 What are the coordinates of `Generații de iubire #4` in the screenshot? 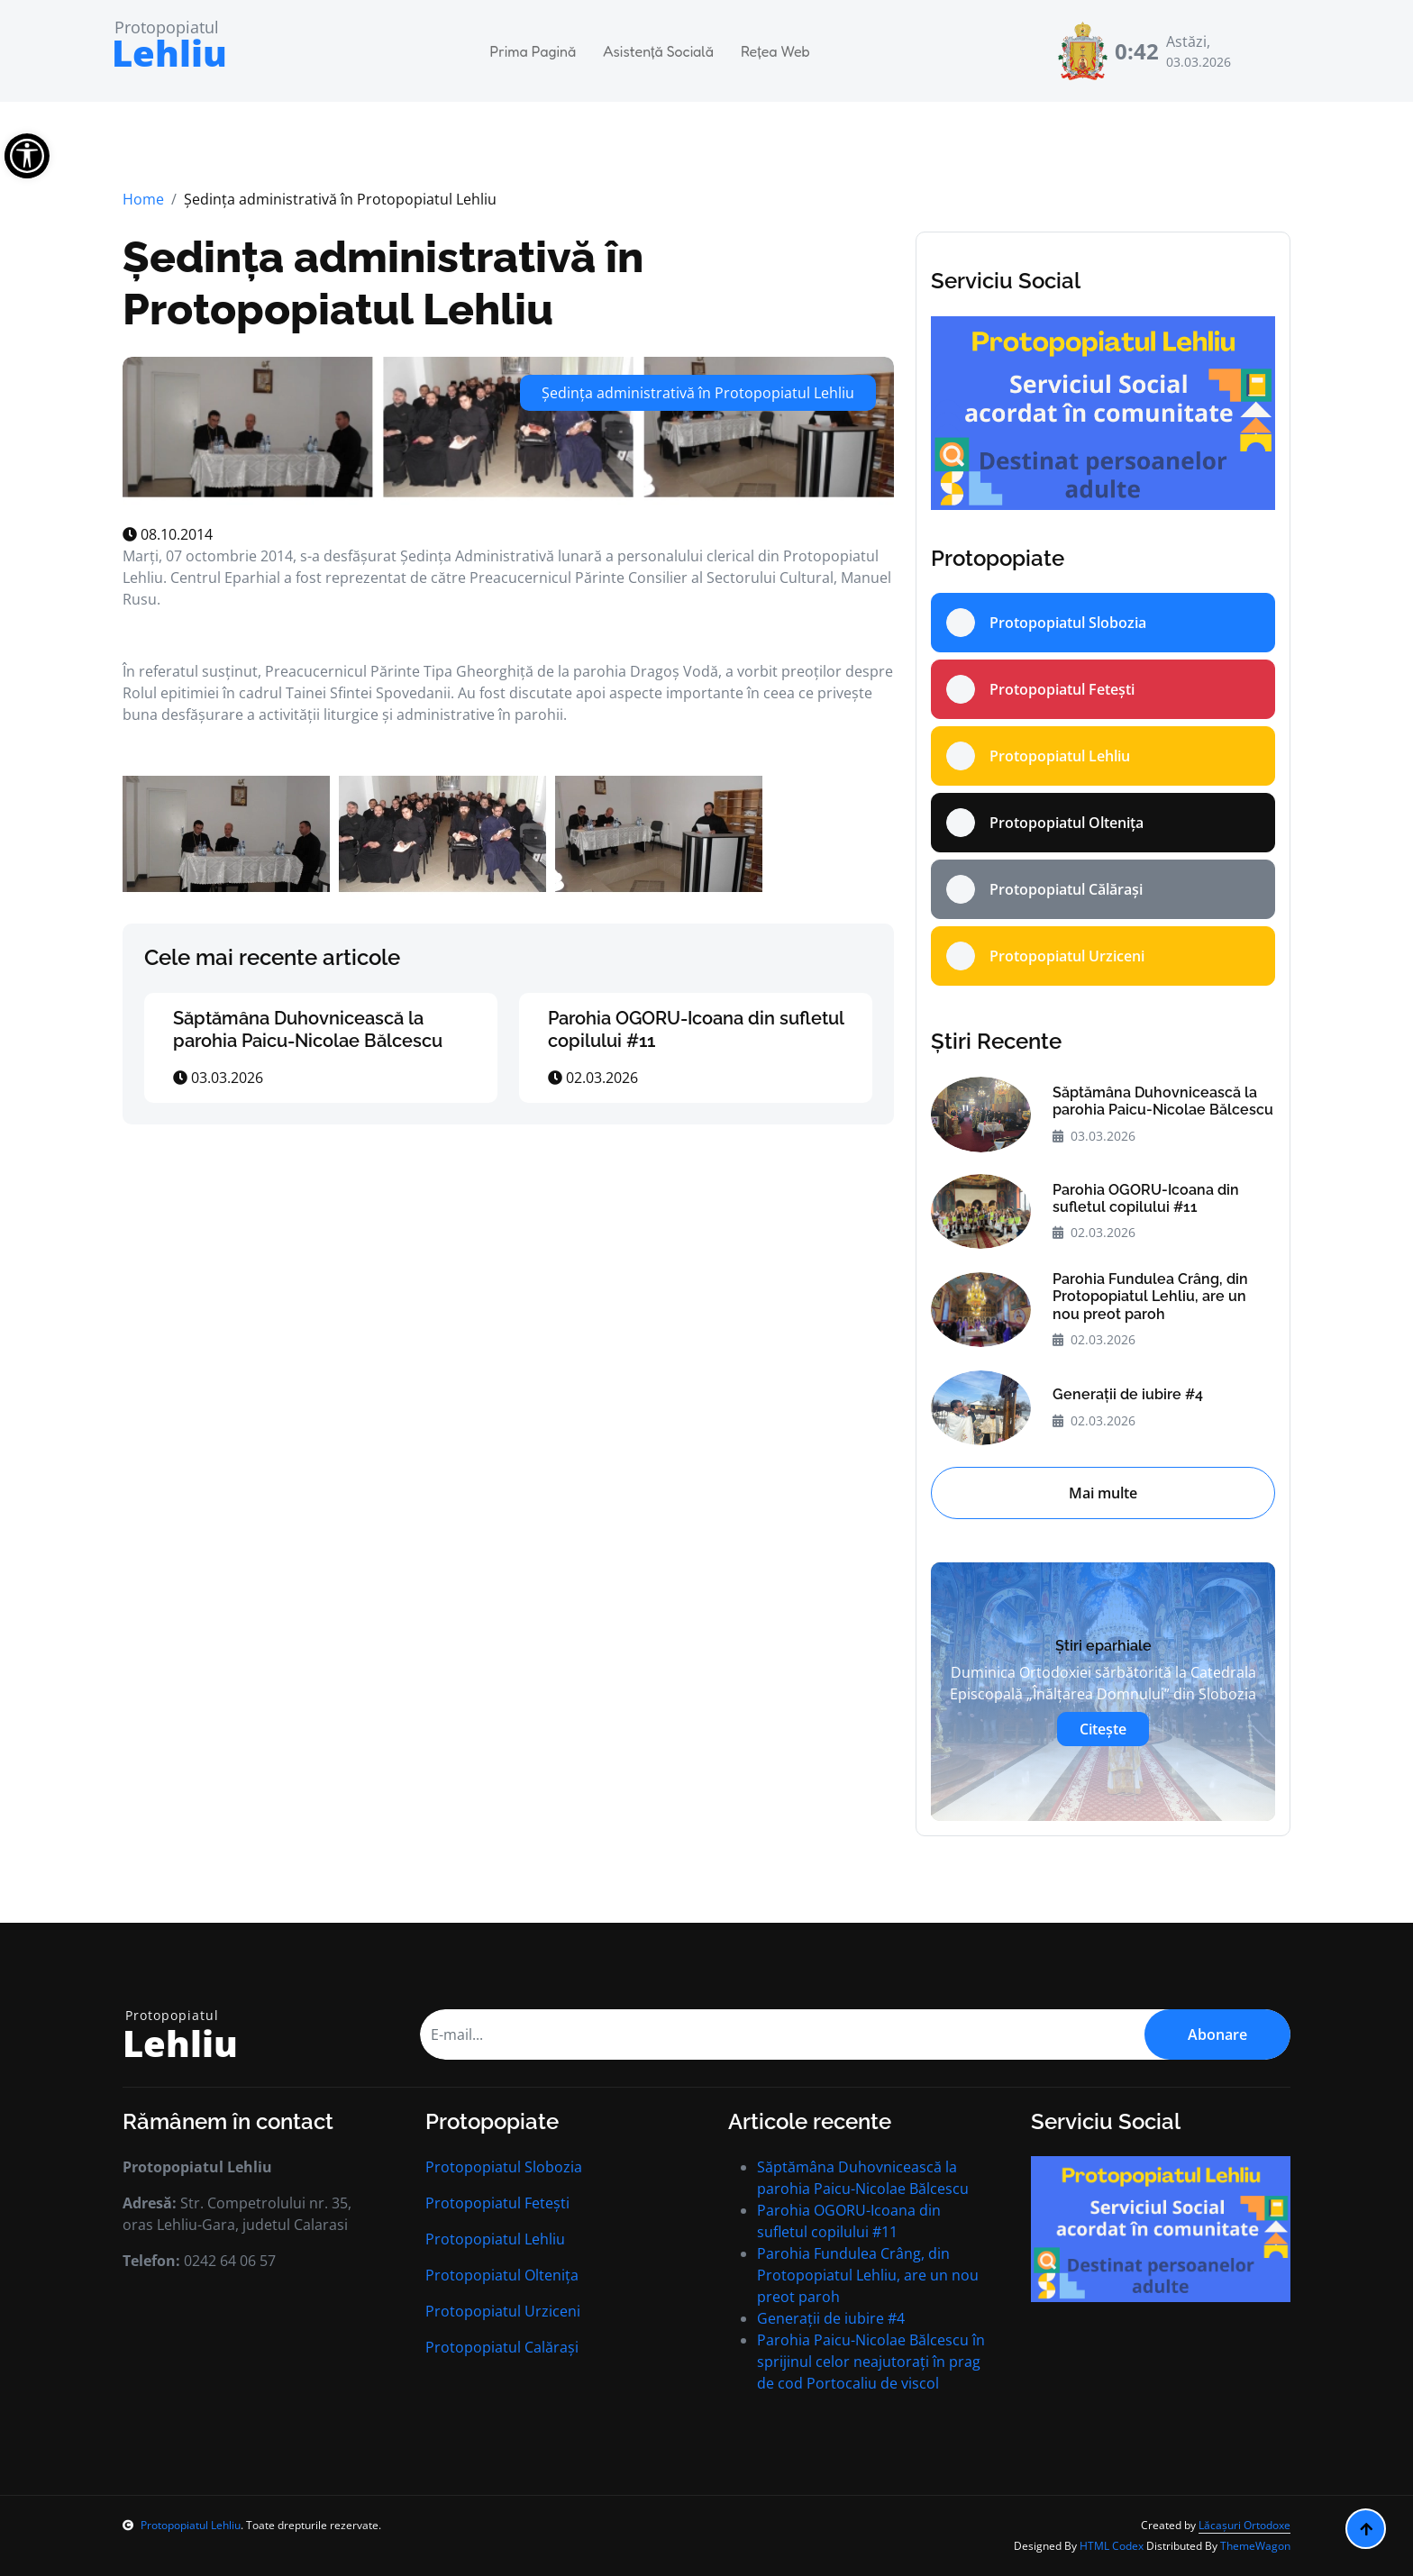 It's located at (1128, 1394).